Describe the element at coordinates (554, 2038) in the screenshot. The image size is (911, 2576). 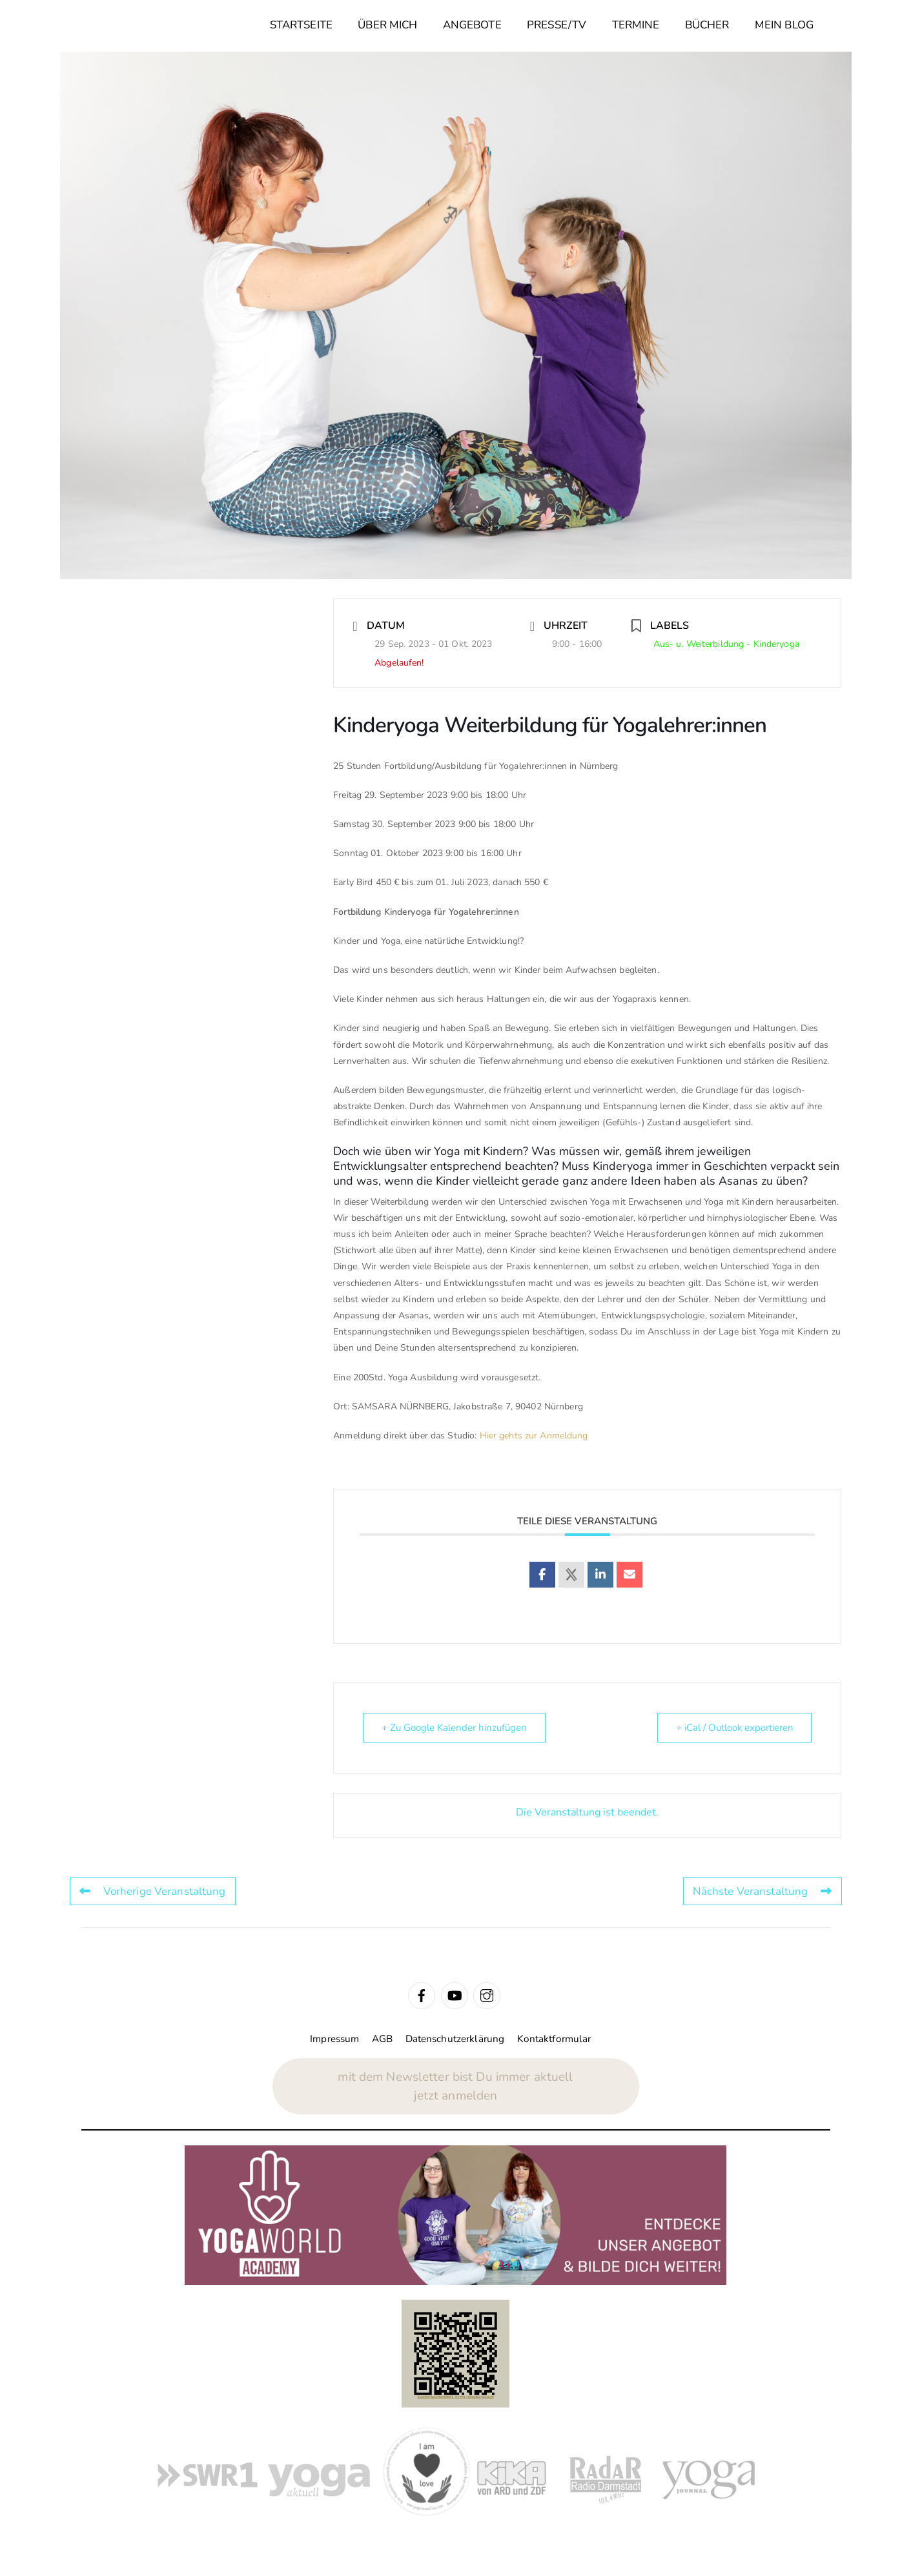
I see `Kontaktformular` at that location.